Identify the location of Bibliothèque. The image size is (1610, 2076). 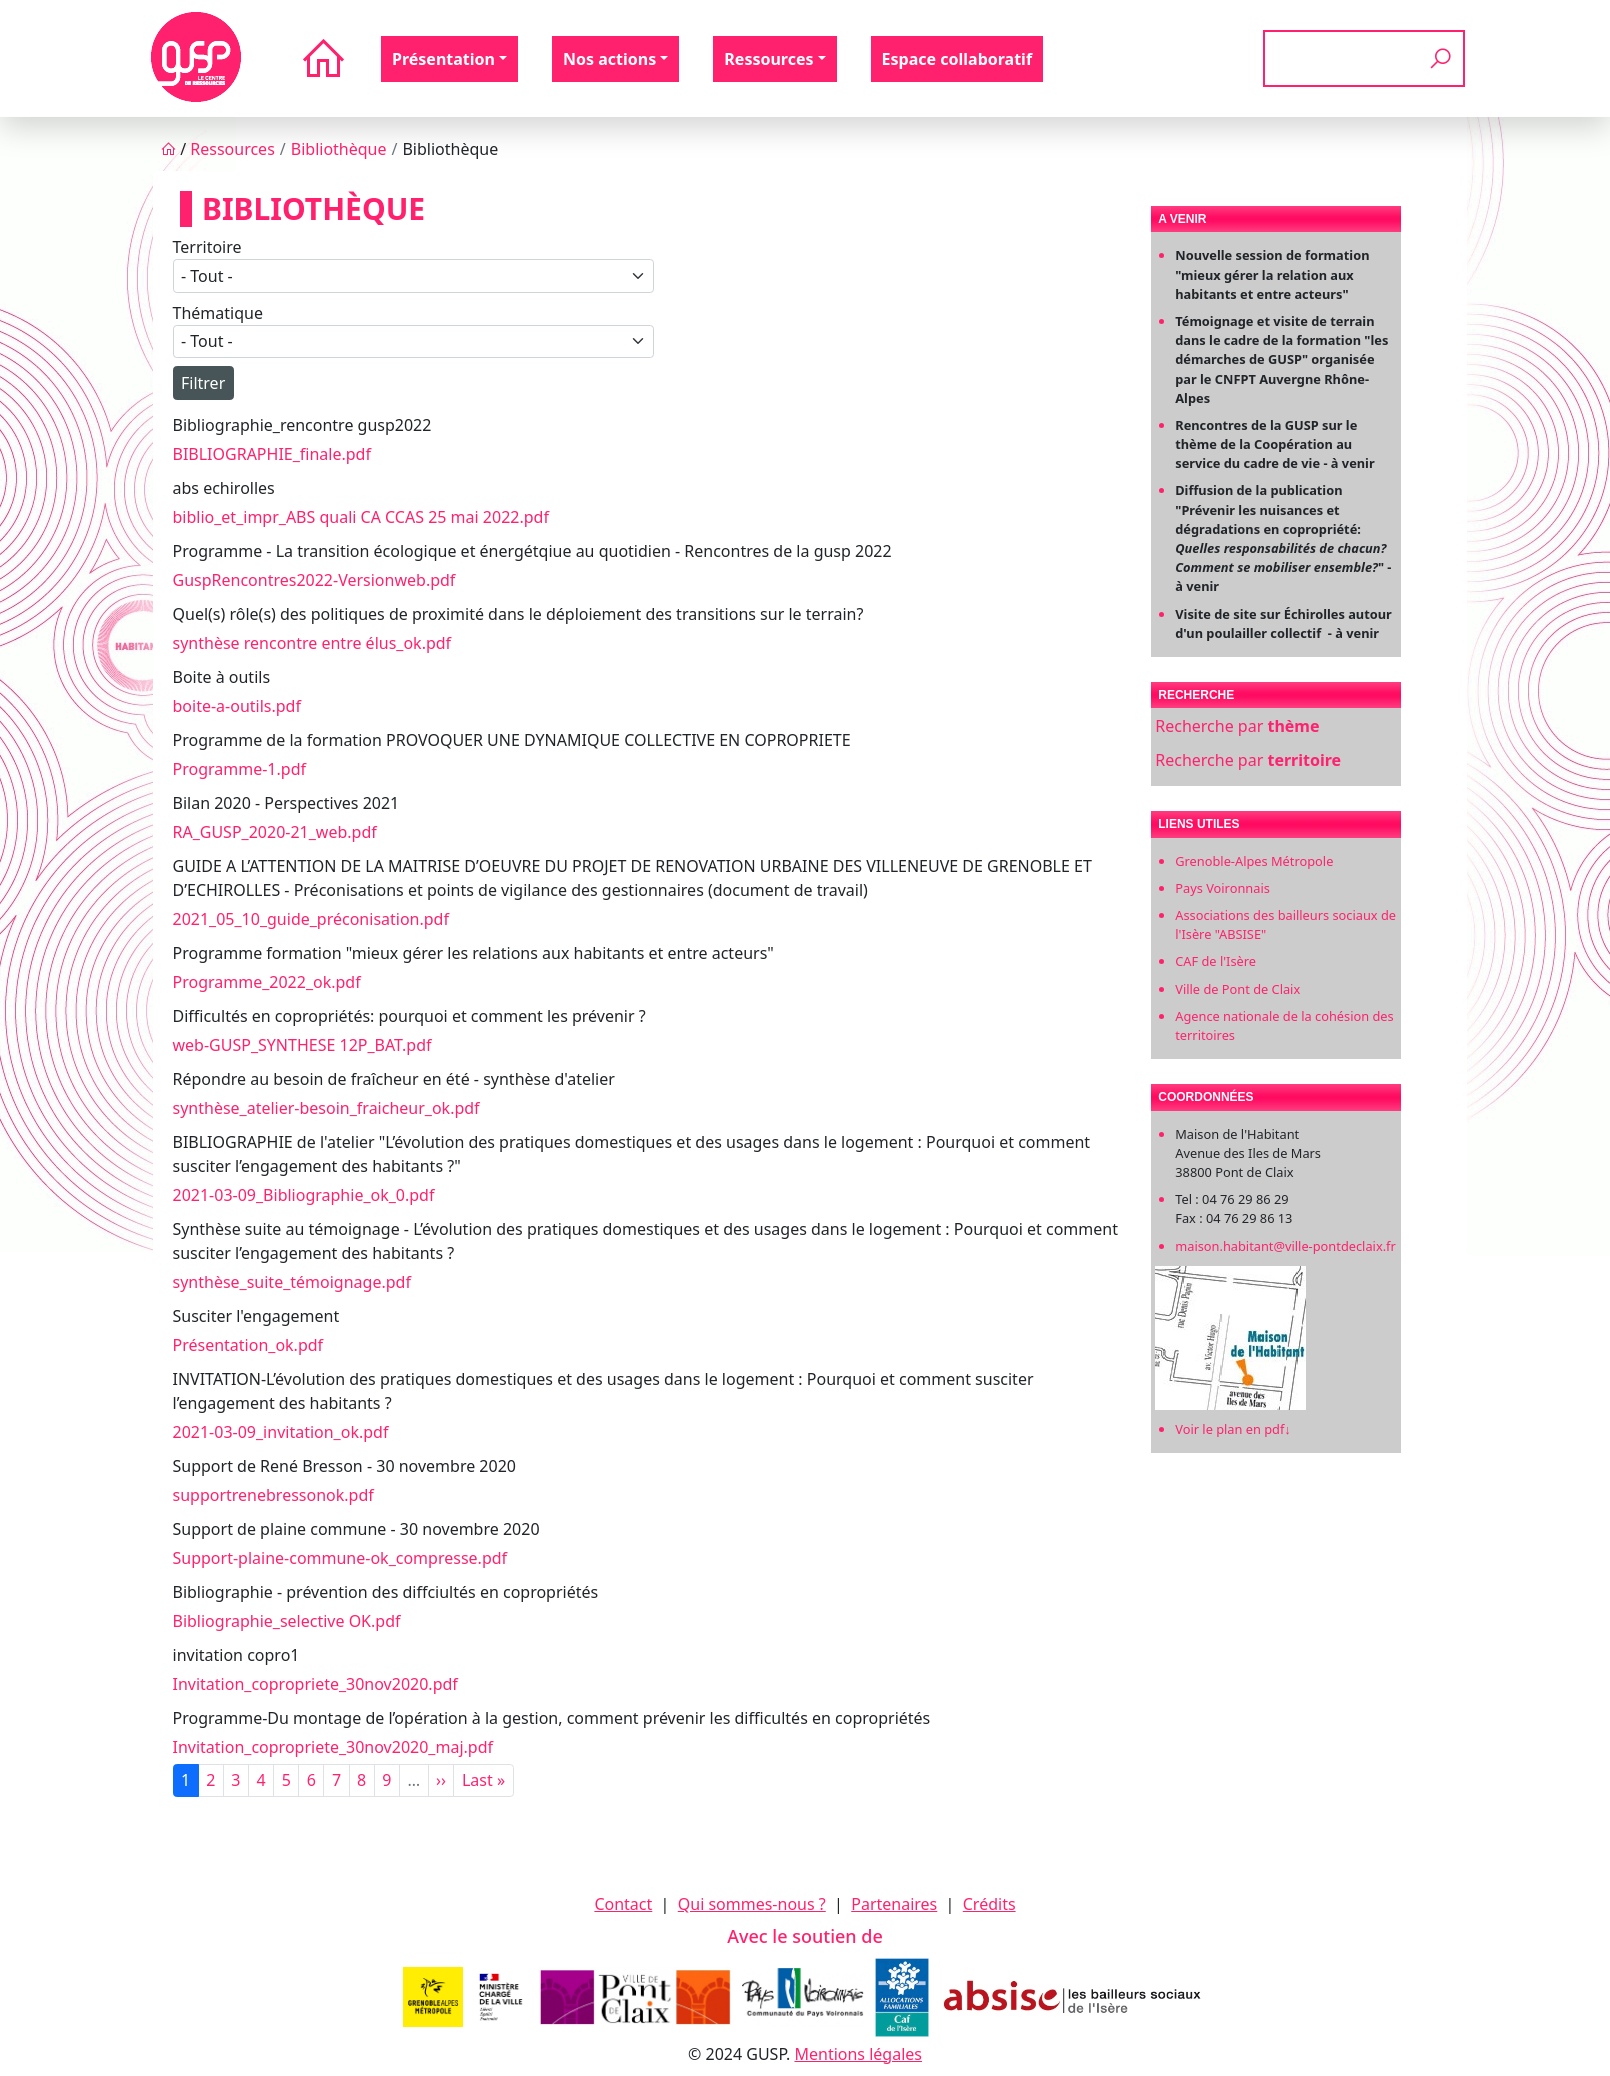
(339, 149).